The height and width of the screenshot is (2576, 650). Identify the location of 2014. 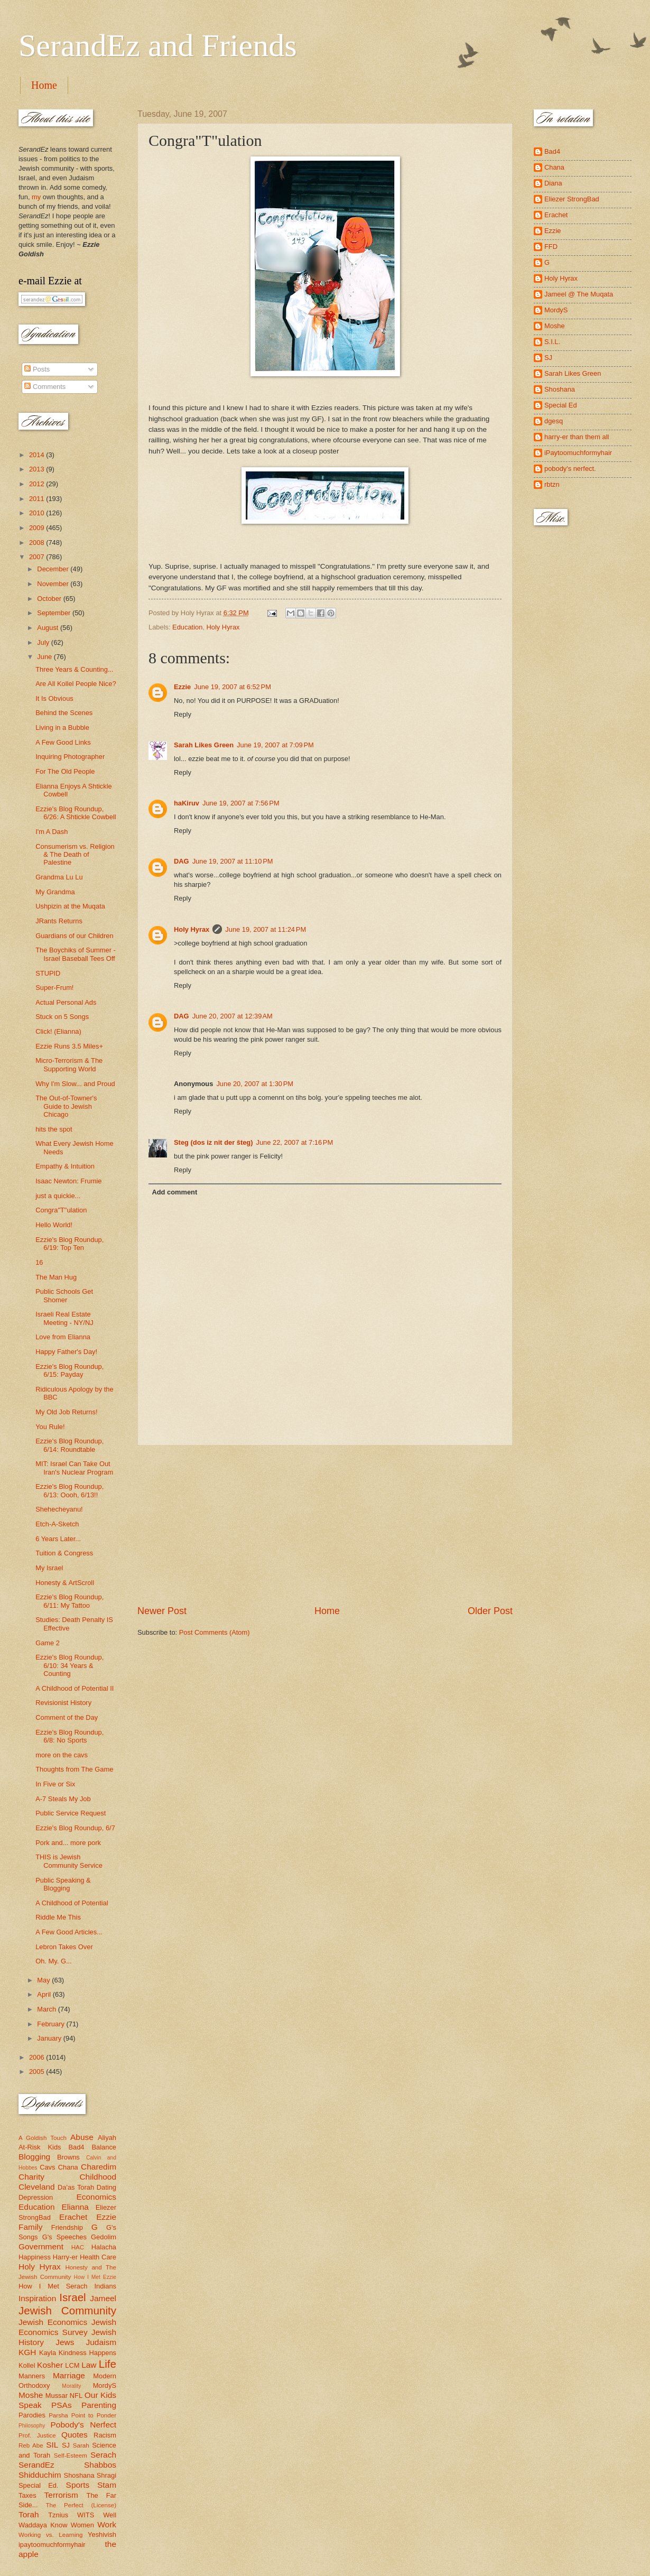
(37, 455).